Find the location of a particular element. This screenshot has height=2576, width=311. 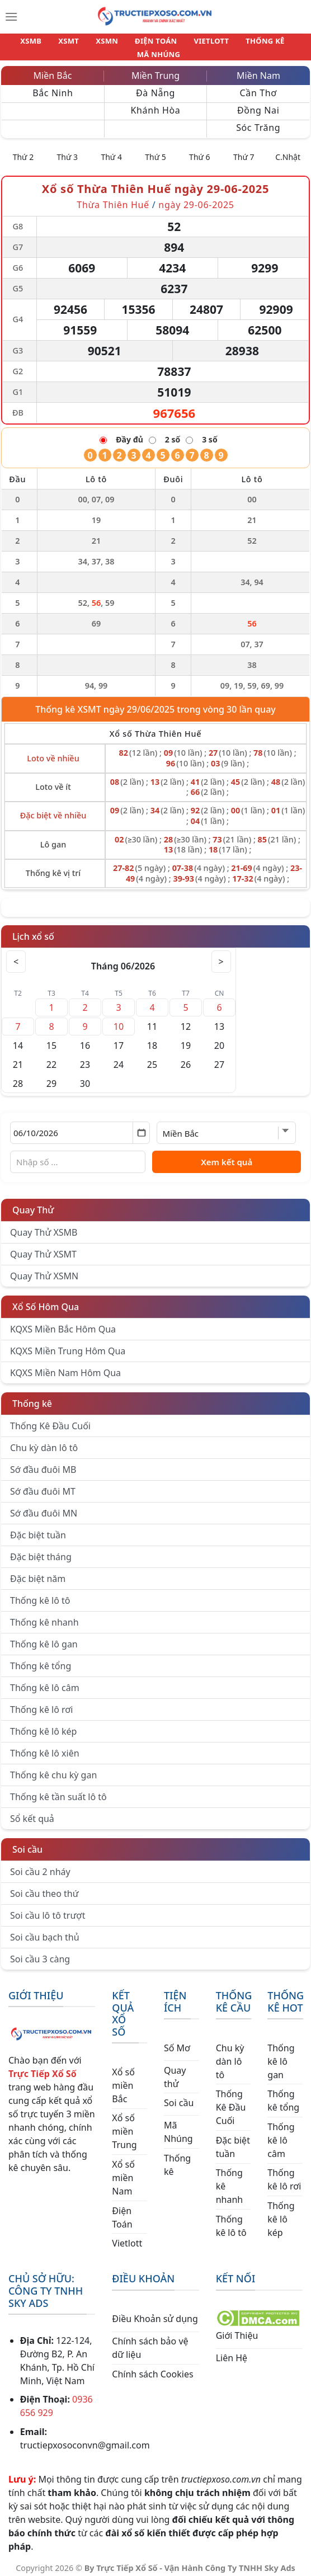

Thứ 6 is located at coordinates (199, 150).